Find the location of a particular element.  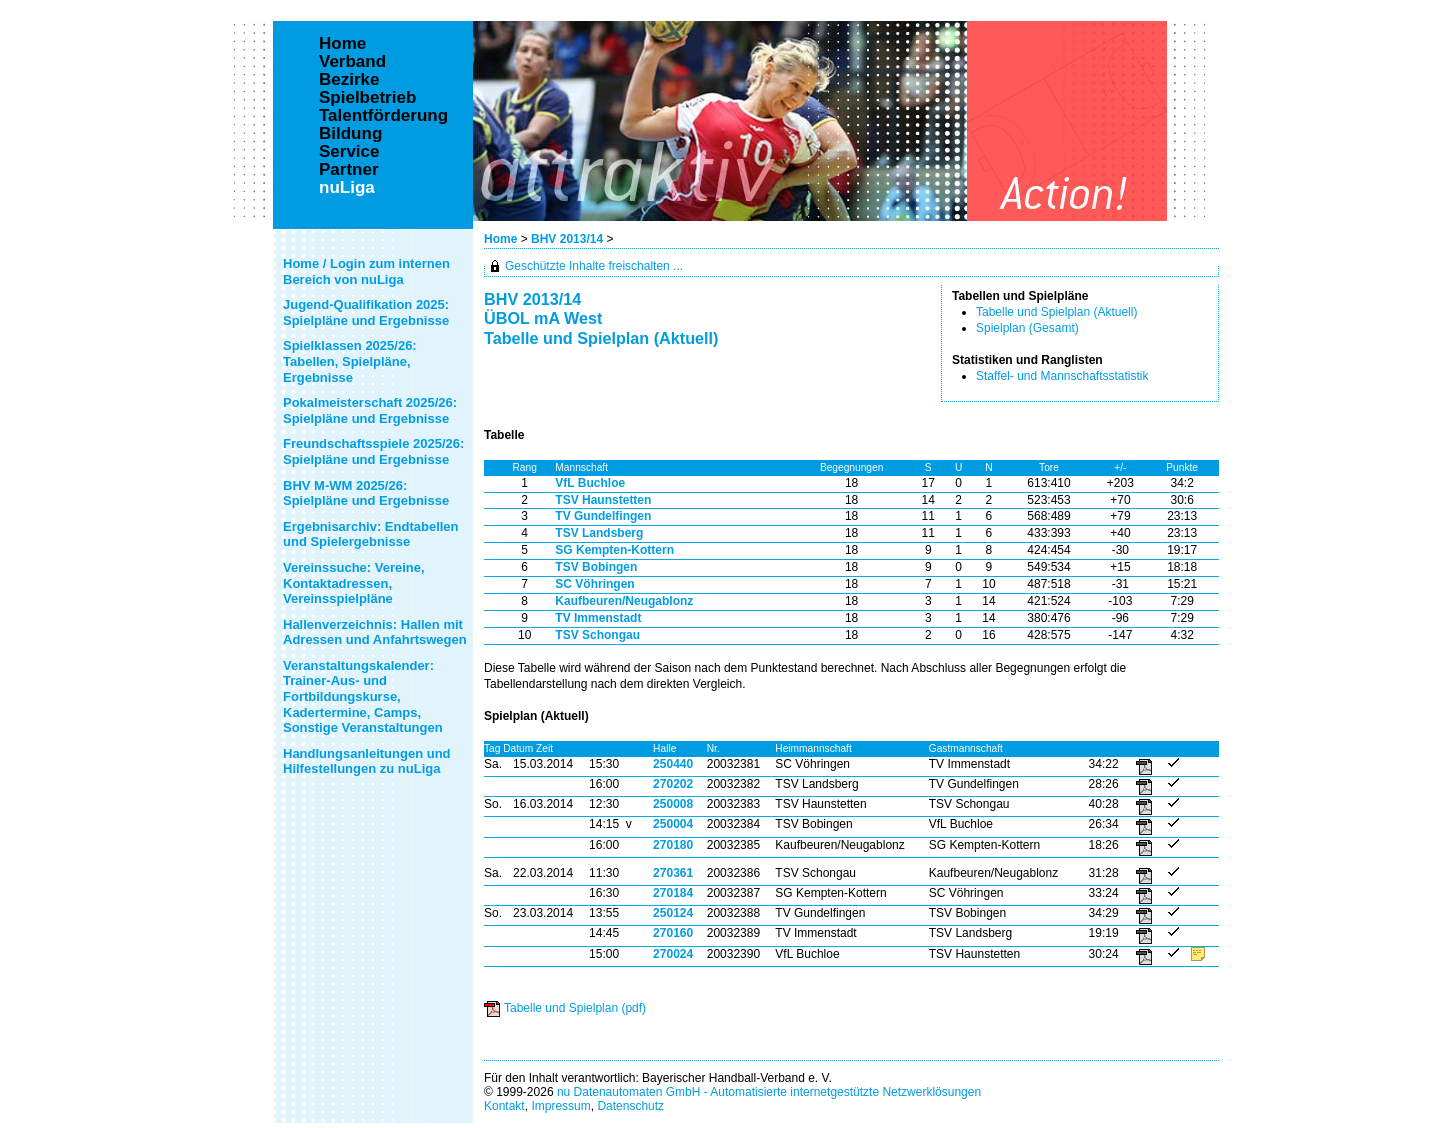

Handlungsanleitungen und Hilfestellungen zu nuLiga is located at coordinates (367, 761).